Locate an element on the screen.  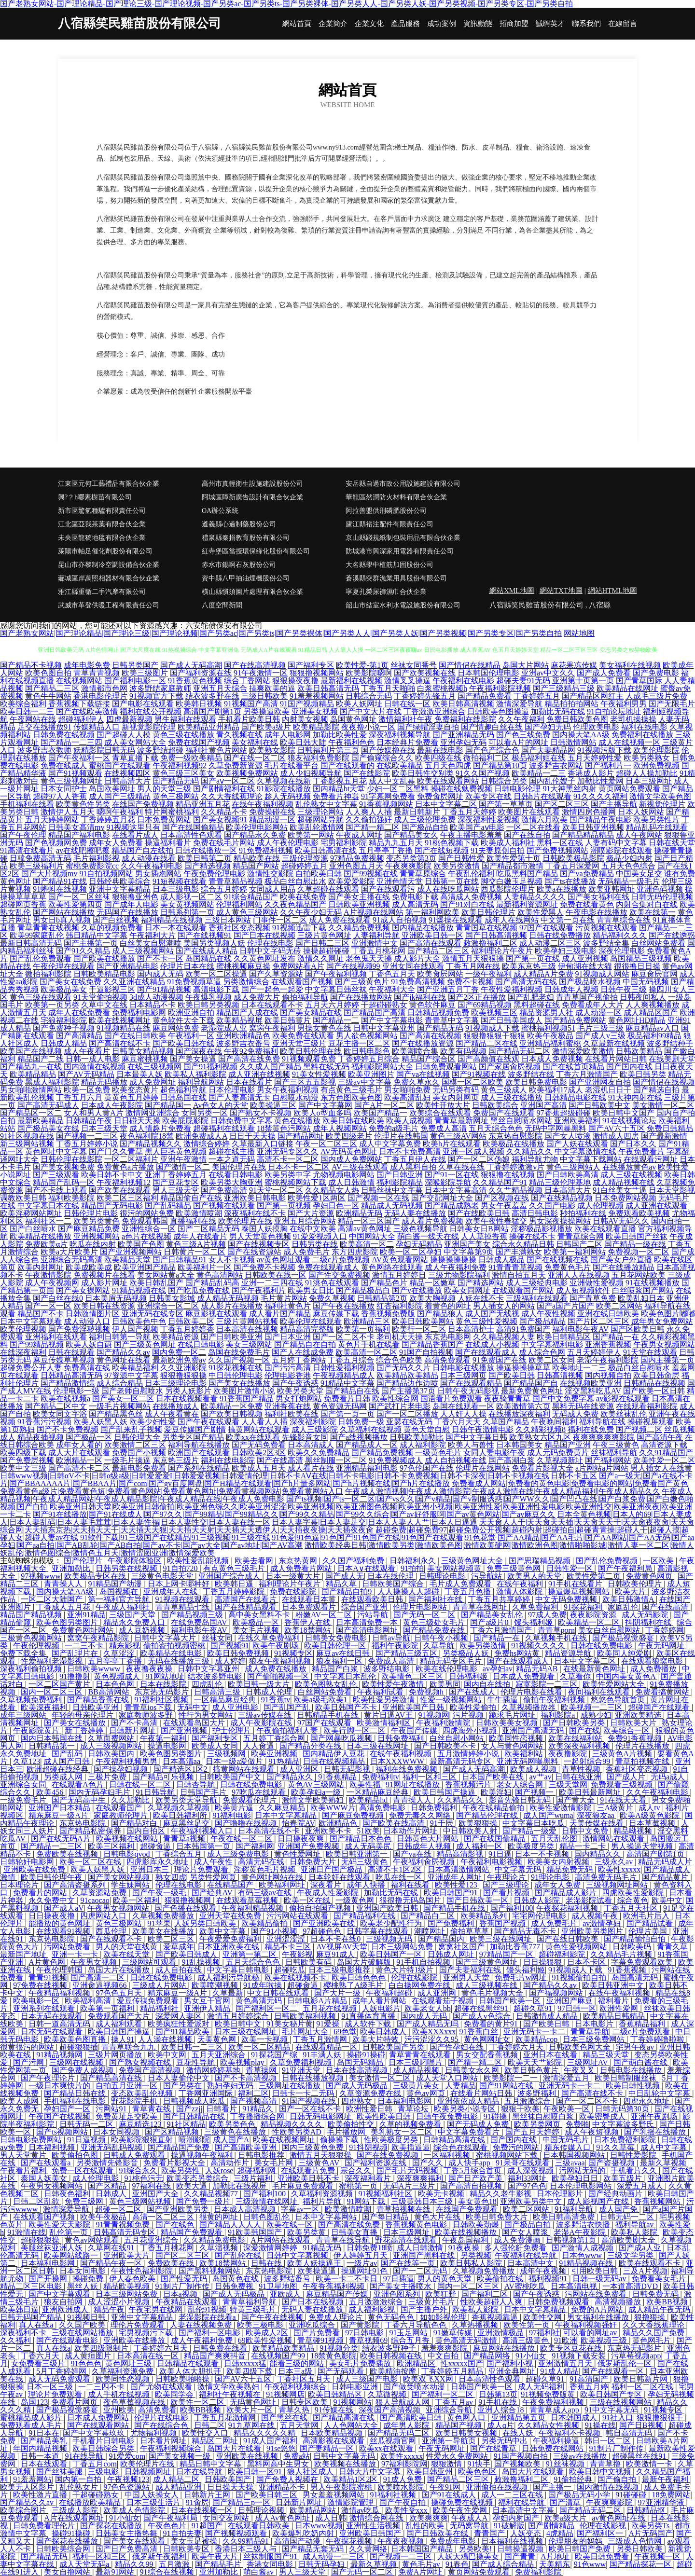
日本最美人妖 is located at coordinates (139, 1074).